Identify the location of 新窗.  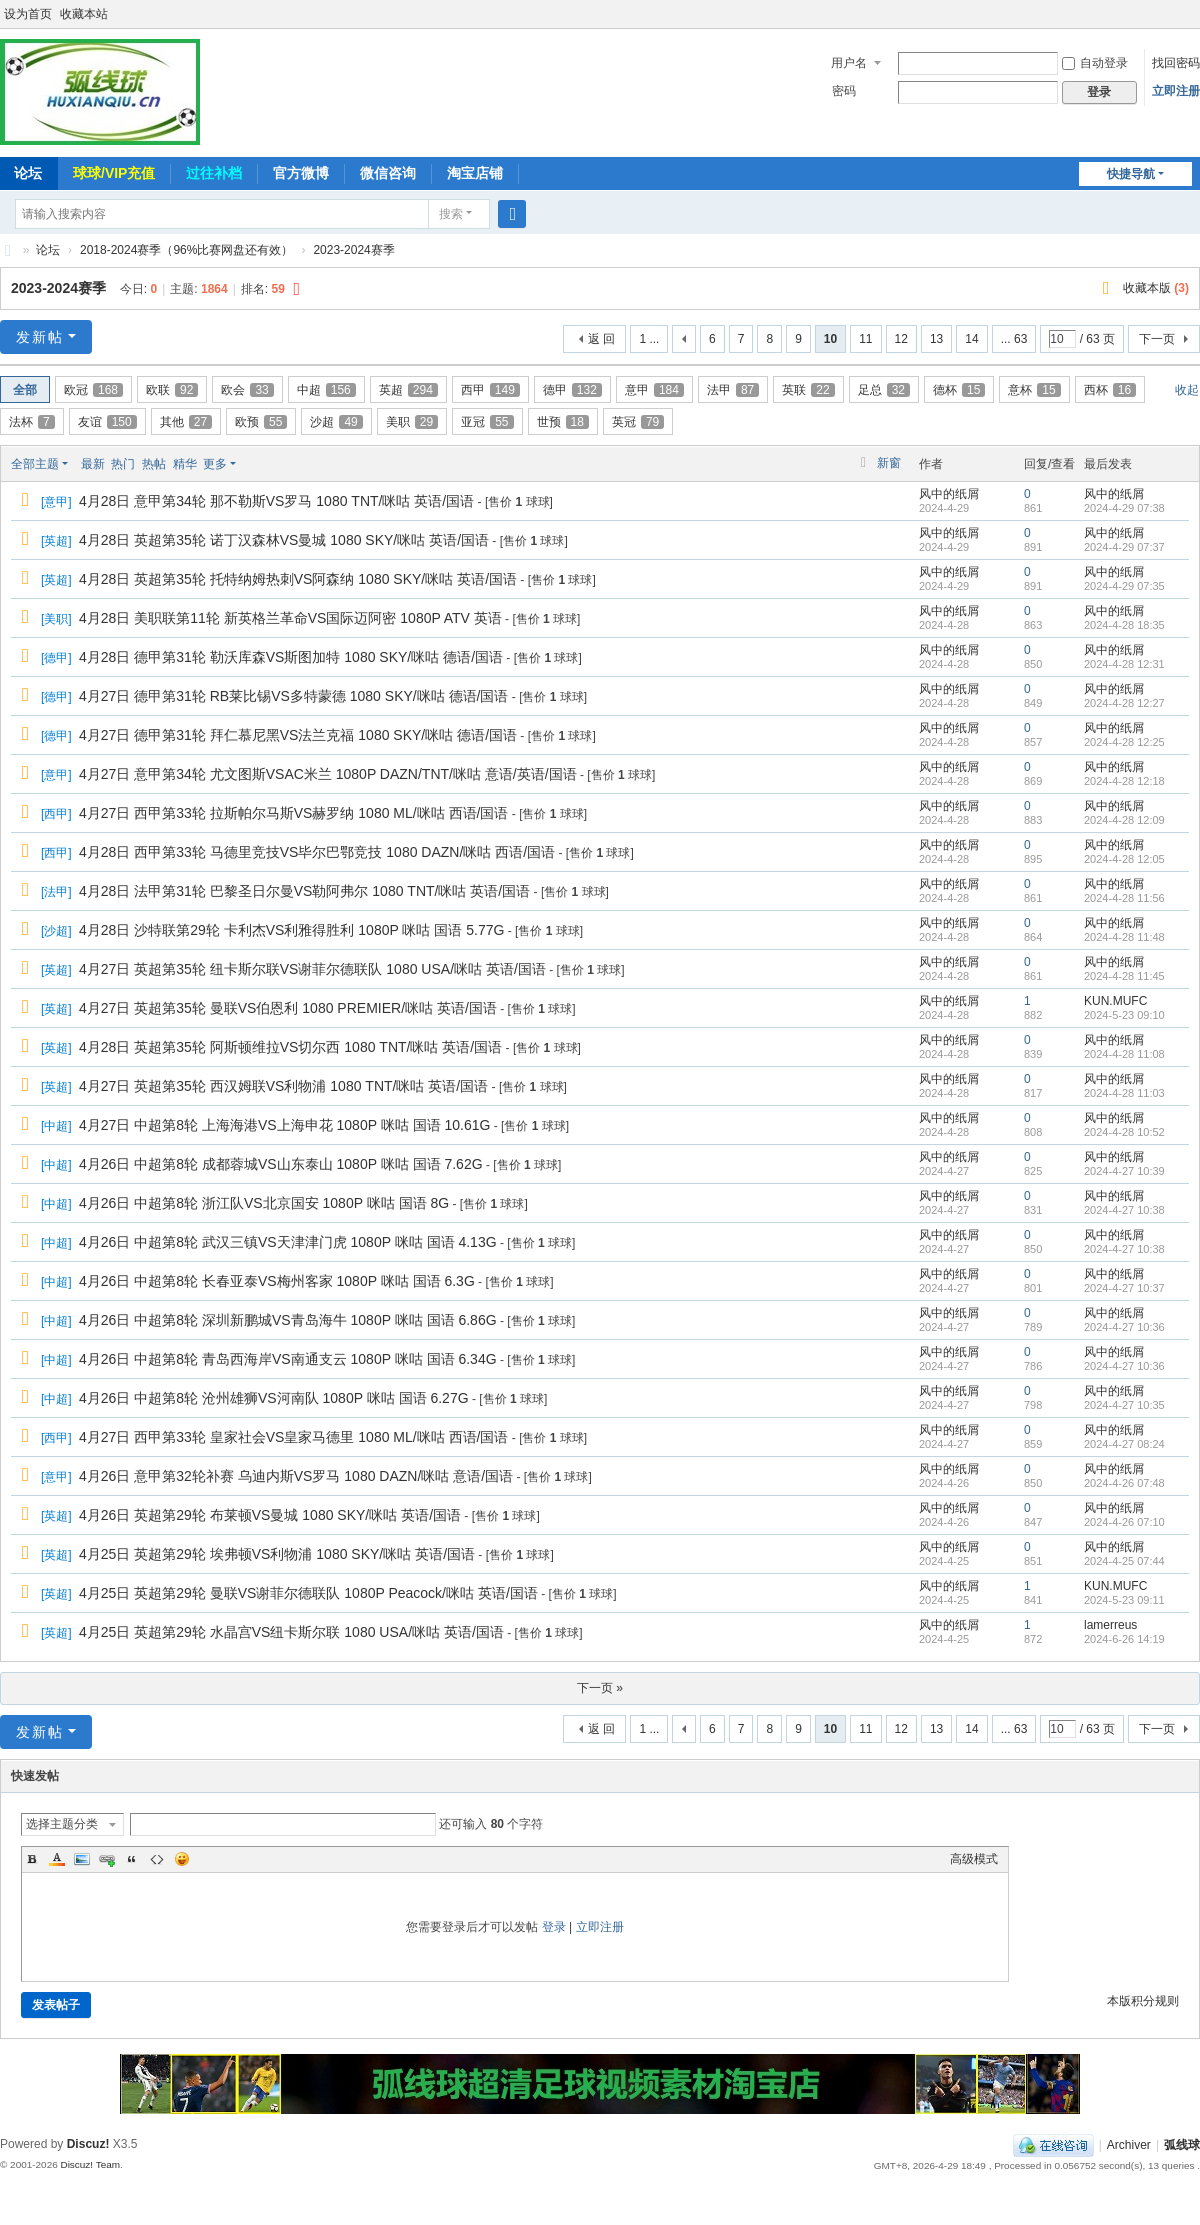
(889, 463).